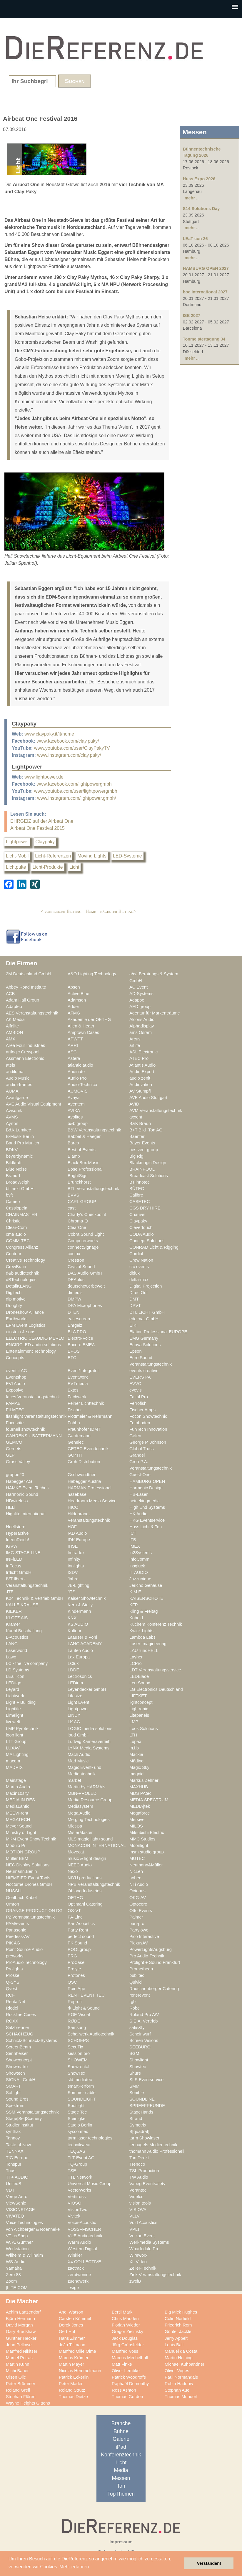 The width and height of the screenshot is (242, 2576). Describe the element at coordinates (149, 2242) in the screenshot. I see `Werkmedia Systems` at that location.